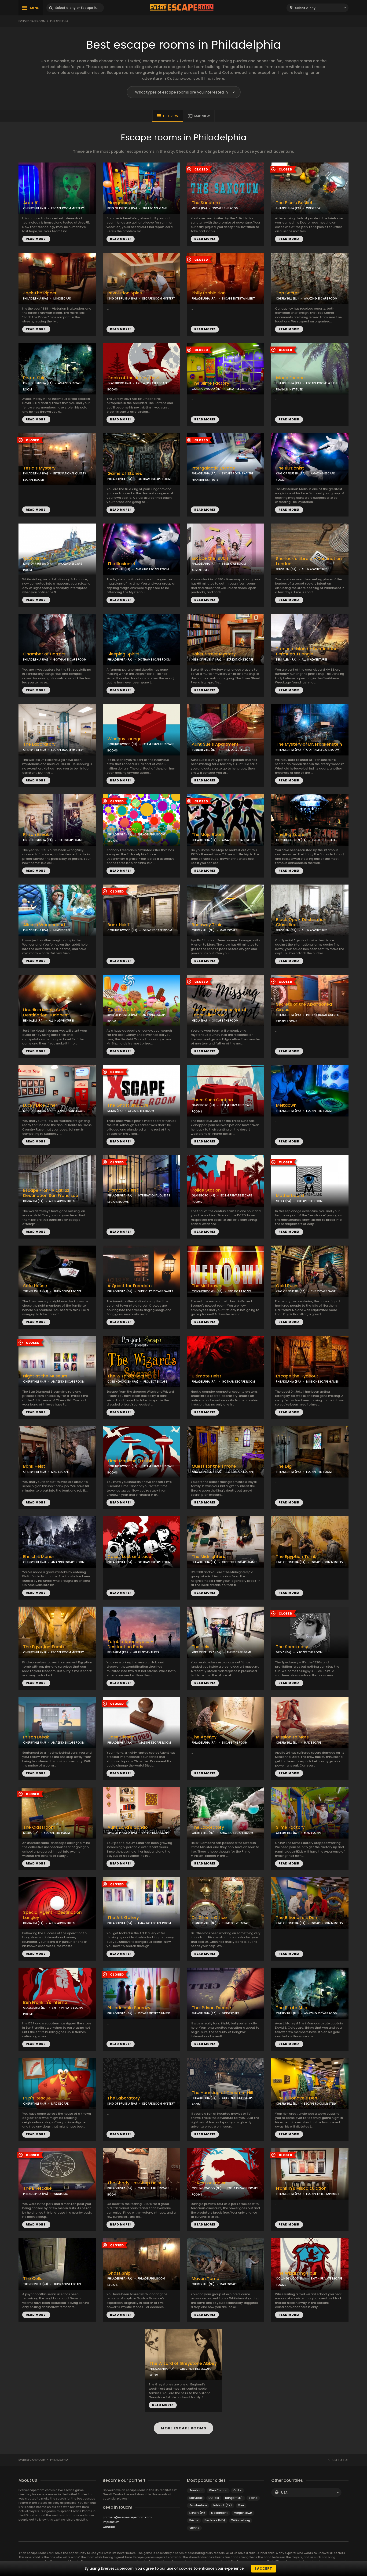  What do you see at coordinates (305, 8) in the screenshot?
I see `Select a city! [textbox]` at bounding box center [305, 8].